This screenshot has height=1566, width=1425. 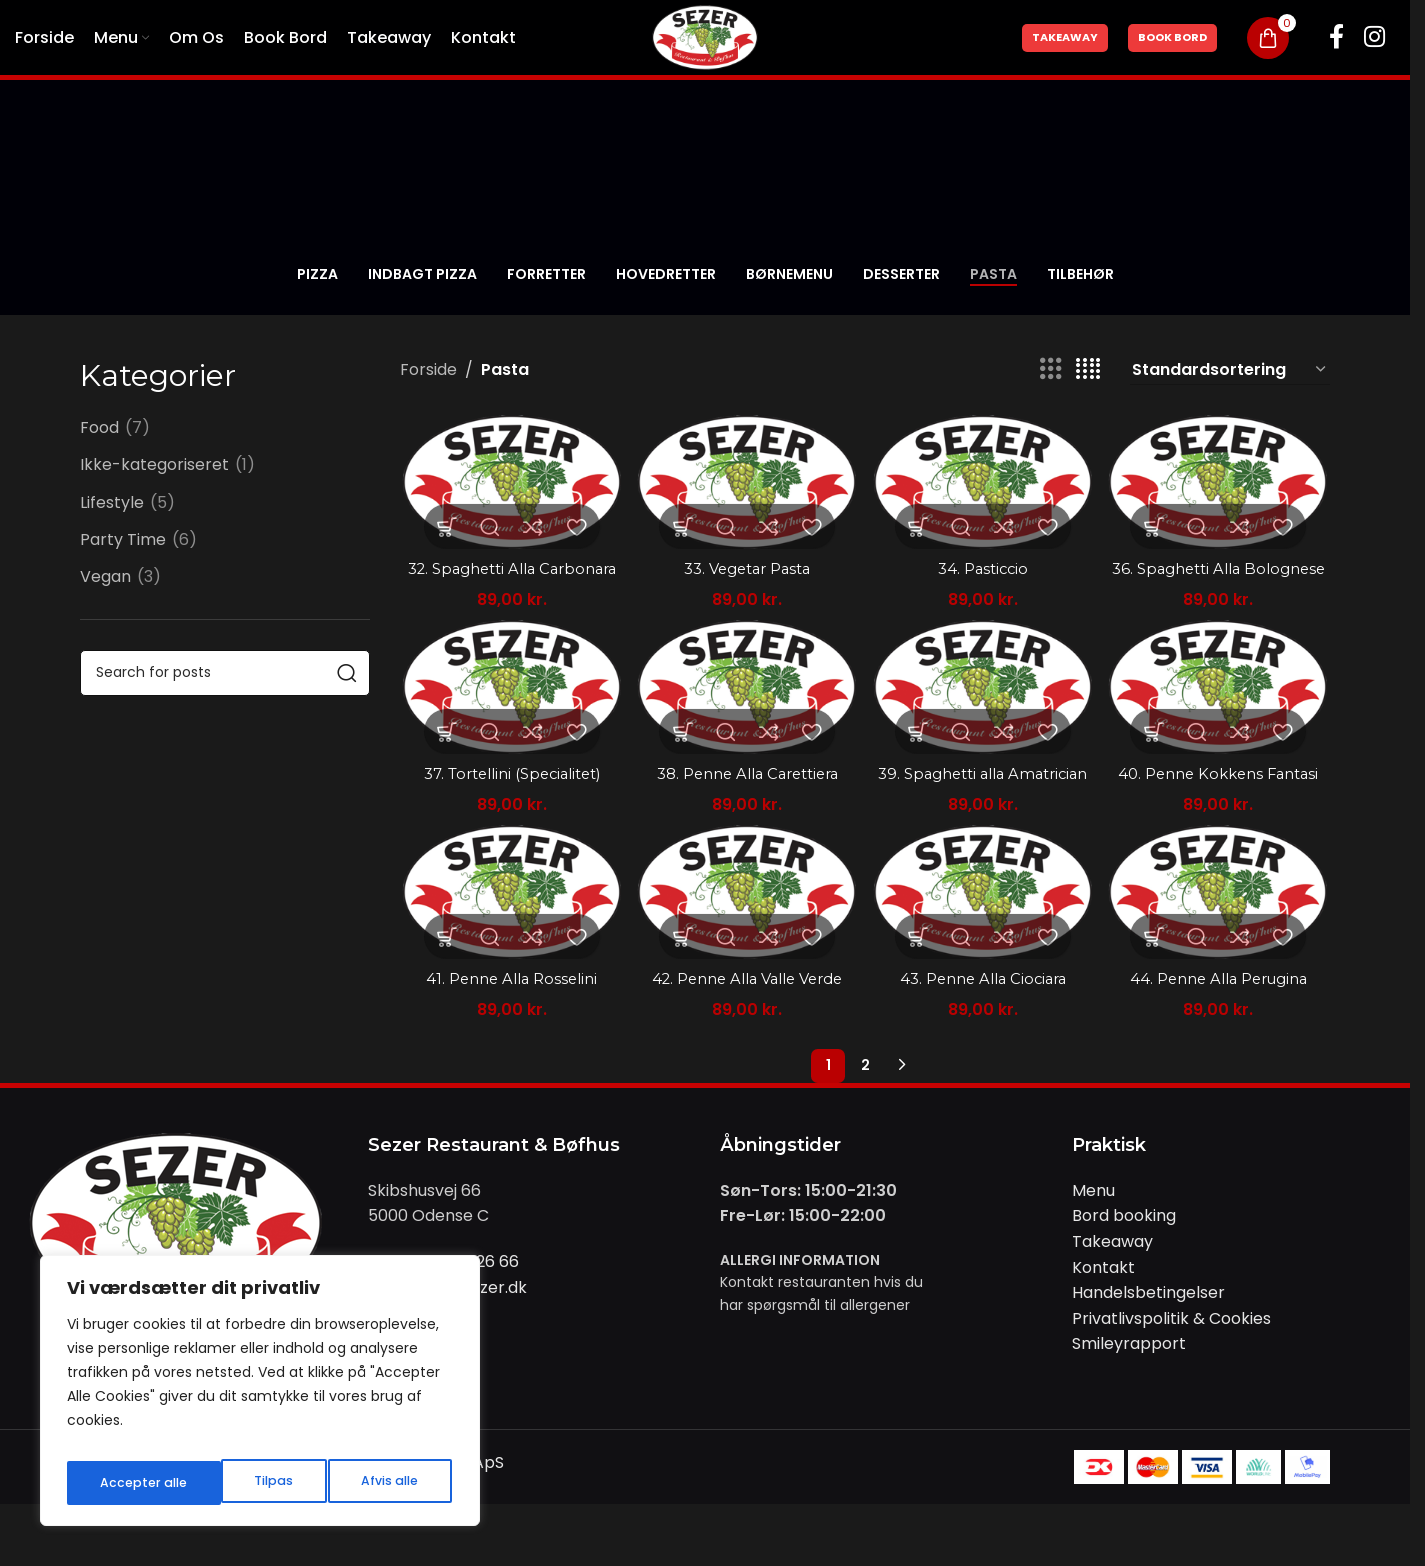 What do you see at coordinates (705, 36) in the screenshot?
I see `[Site logo]` at bounding box center [705, 36].